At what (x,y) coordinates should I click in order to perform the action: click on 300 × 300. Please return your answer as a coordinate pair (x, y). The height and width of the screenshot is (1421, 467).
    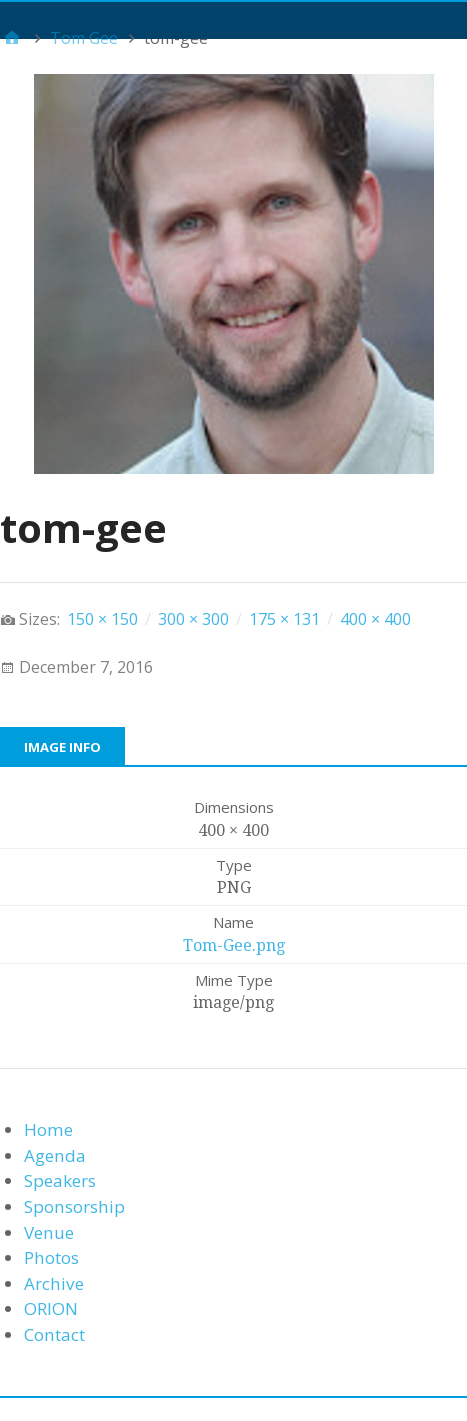
    Looking at the image, I should click on (193, 619).